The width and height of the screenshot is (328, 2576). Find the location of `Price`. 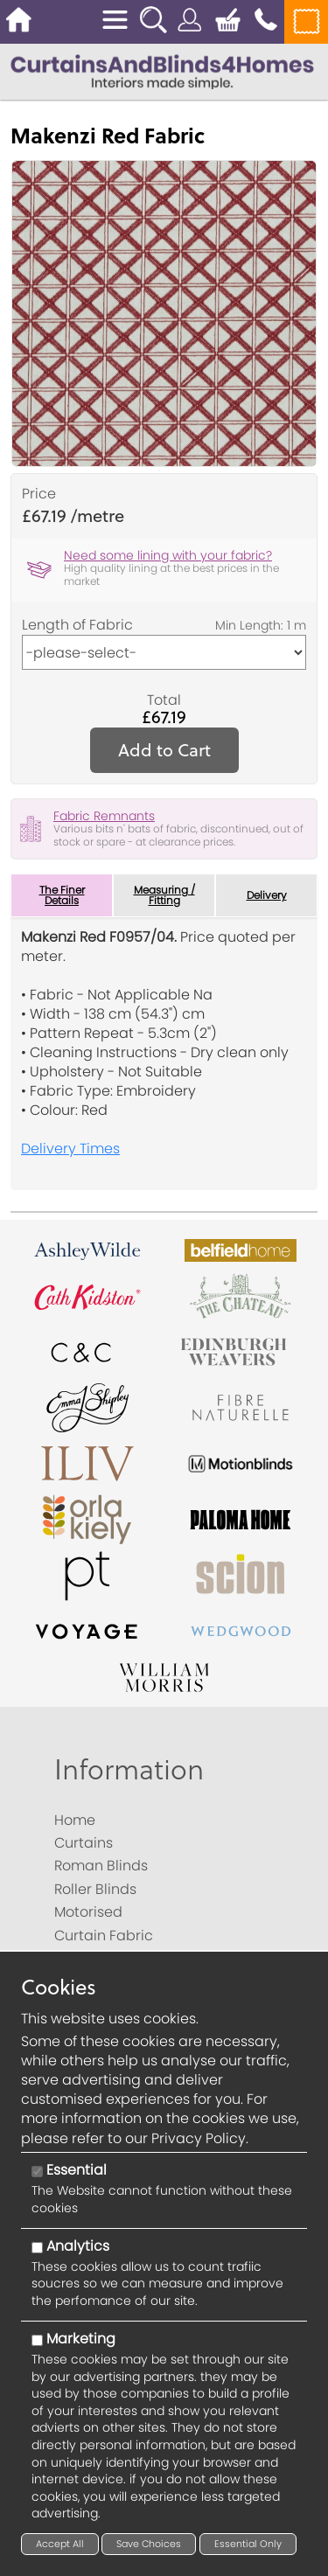

Price is located at coordinates (39, 494).